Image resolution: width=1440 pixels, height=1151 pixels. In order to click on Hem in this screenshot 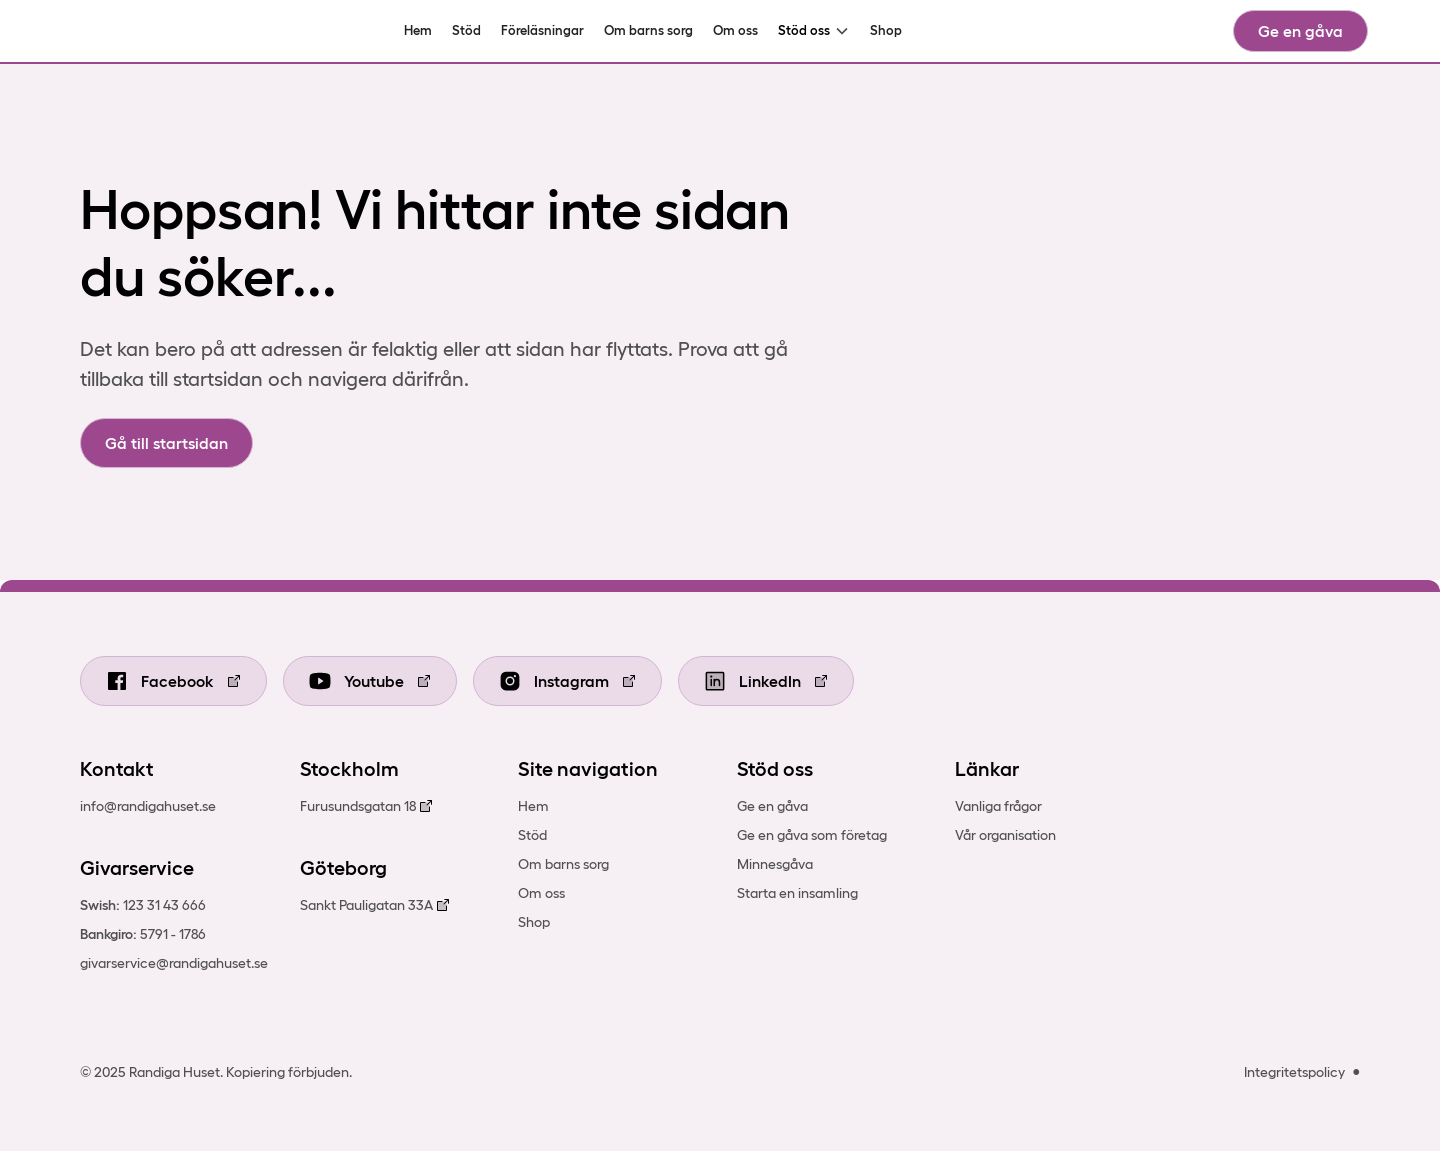, I will do `click(418, 30)`.